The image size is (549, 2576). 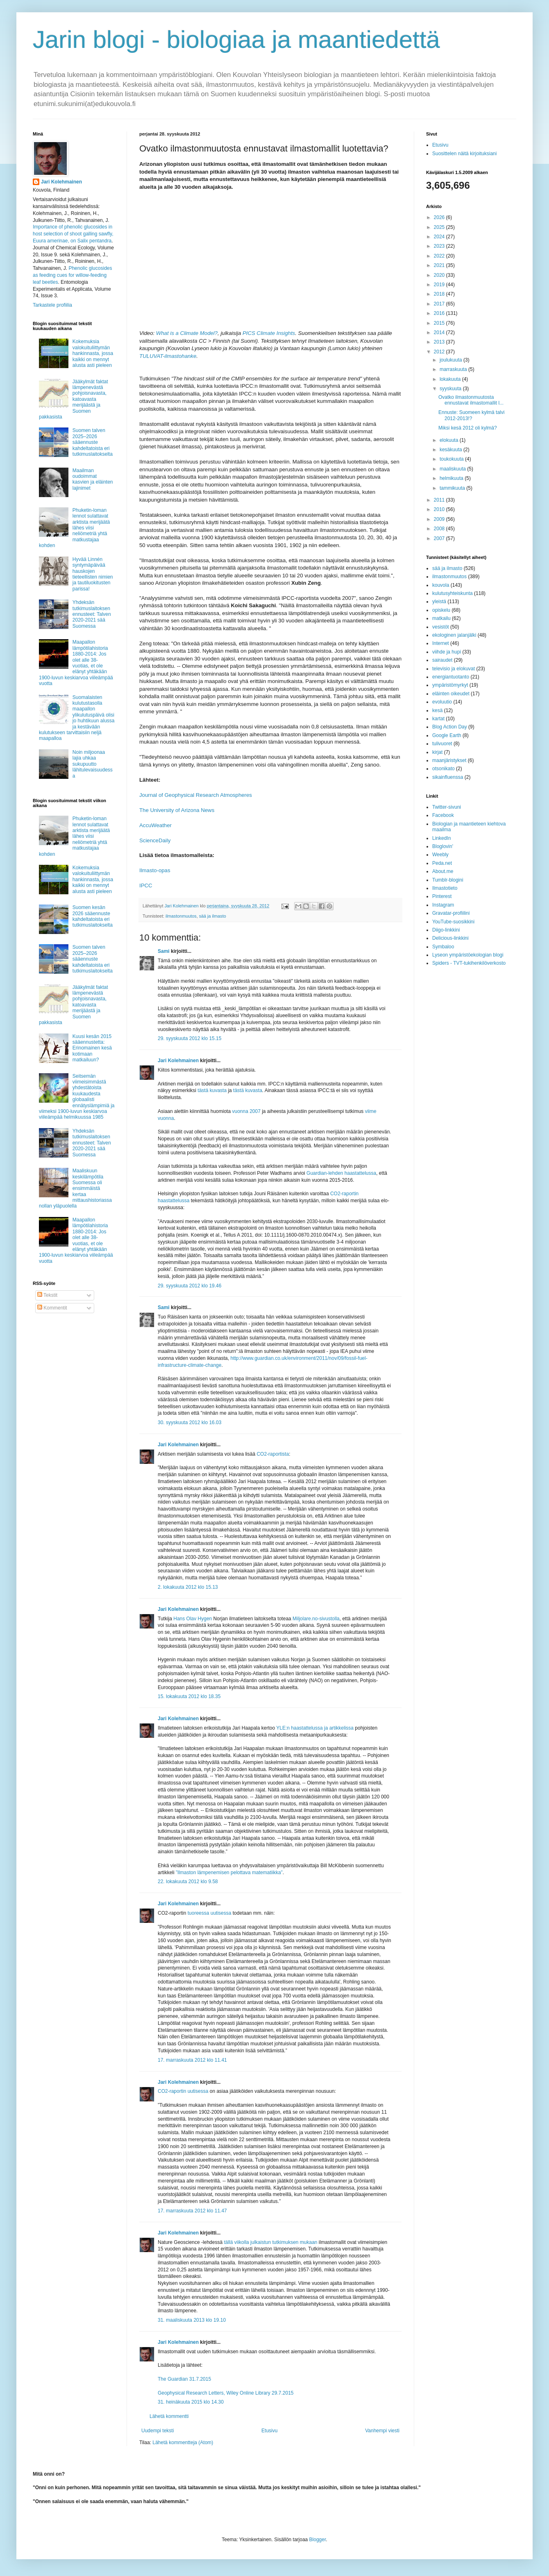 I want to click on Delicious-linkkini, so click(x=450, y=938).